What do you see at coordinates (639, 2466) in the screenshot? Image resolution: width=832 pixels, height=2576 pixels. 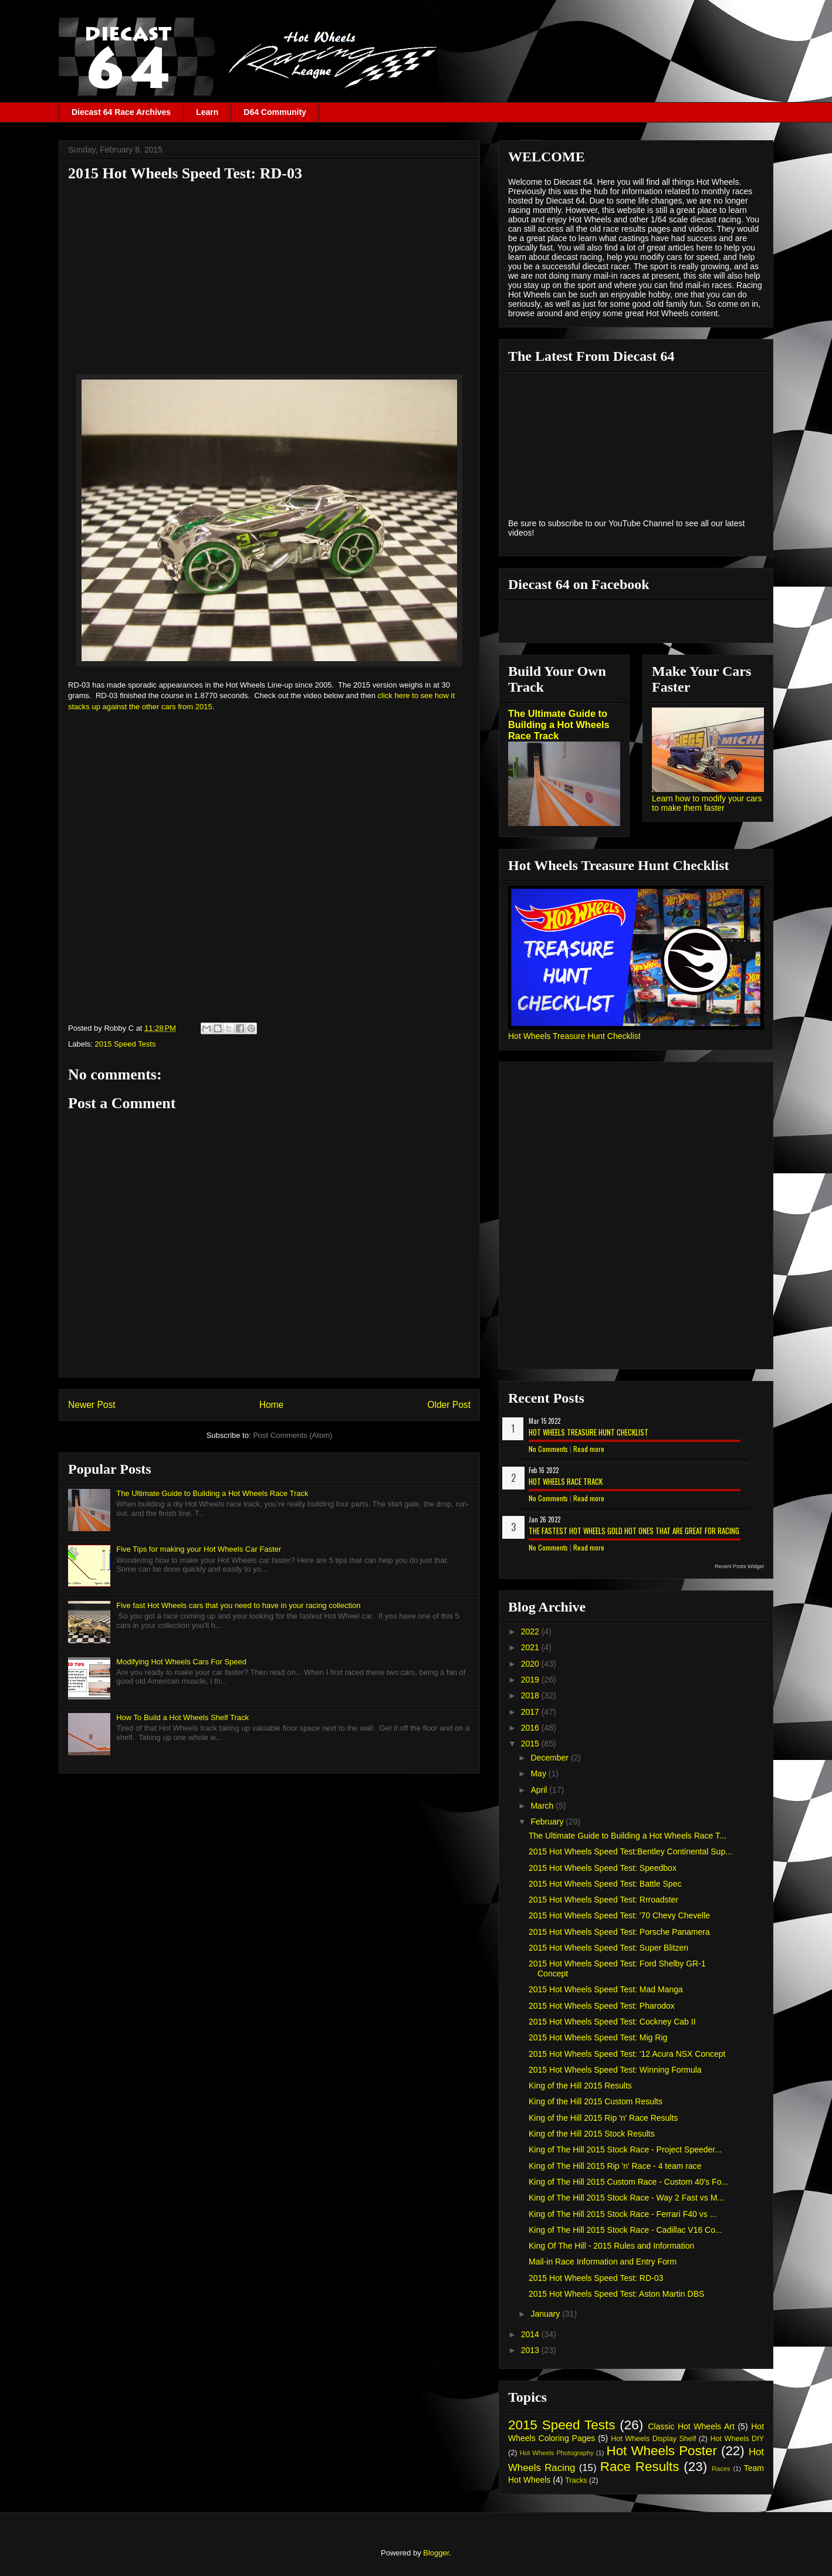 I see `Race Results` at bounding box center [639, 2466].